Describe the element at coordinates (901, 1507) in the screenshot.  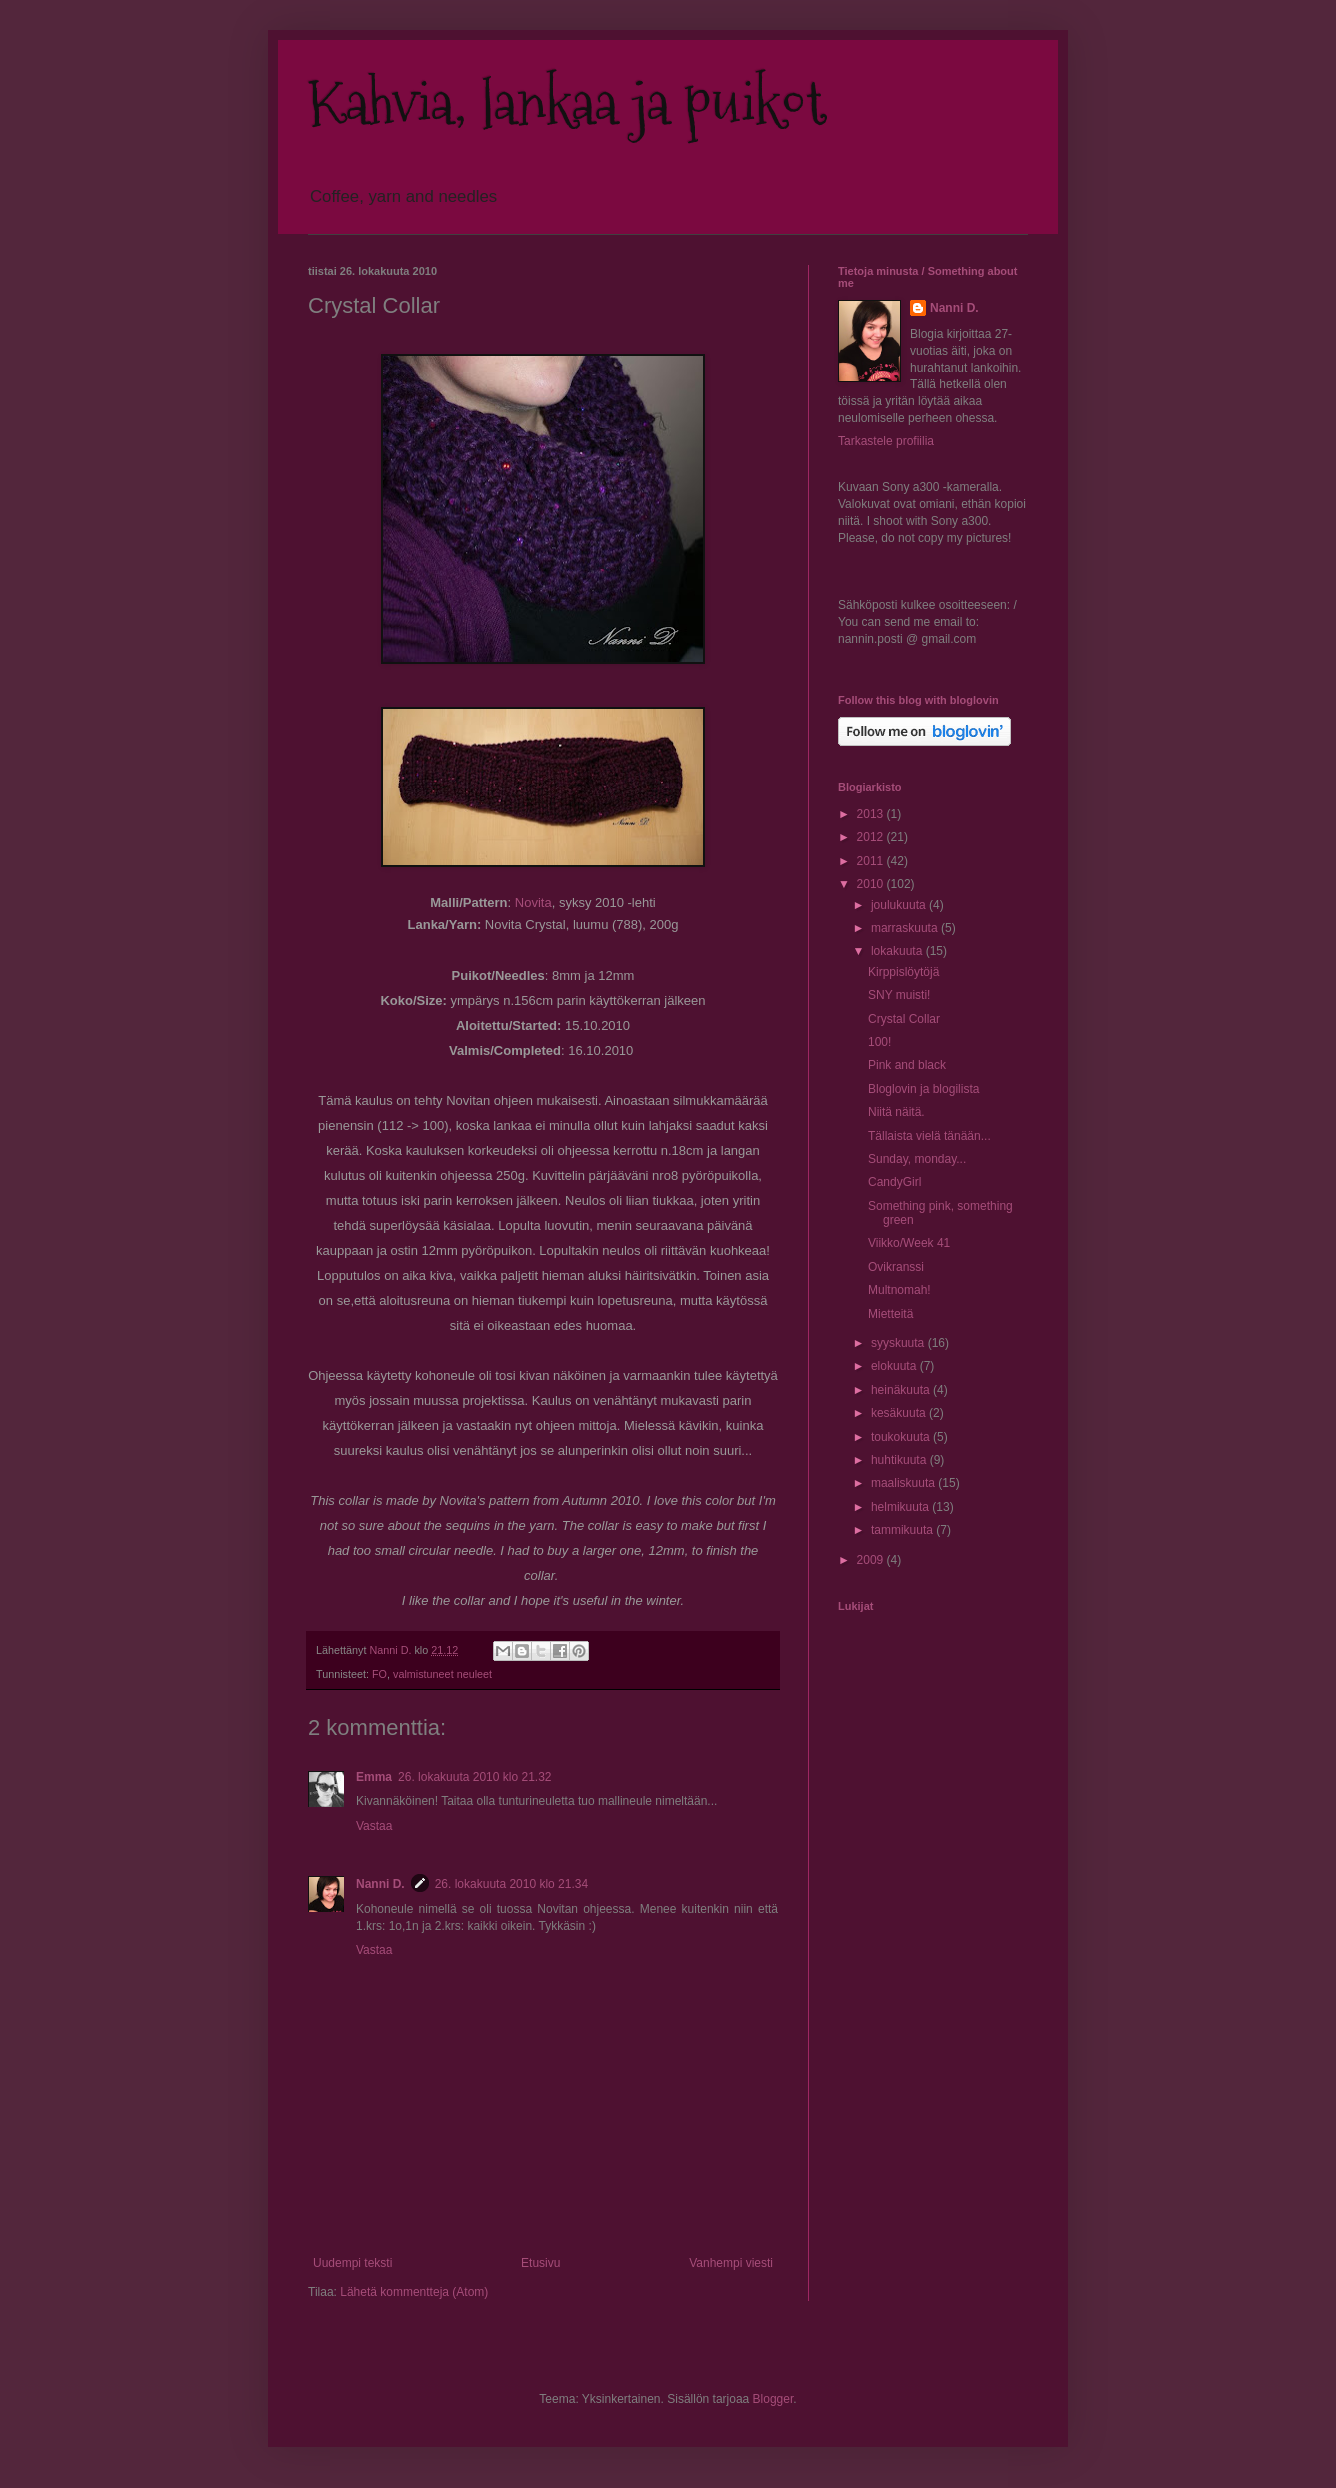
I see `helmikuuta` at that location.